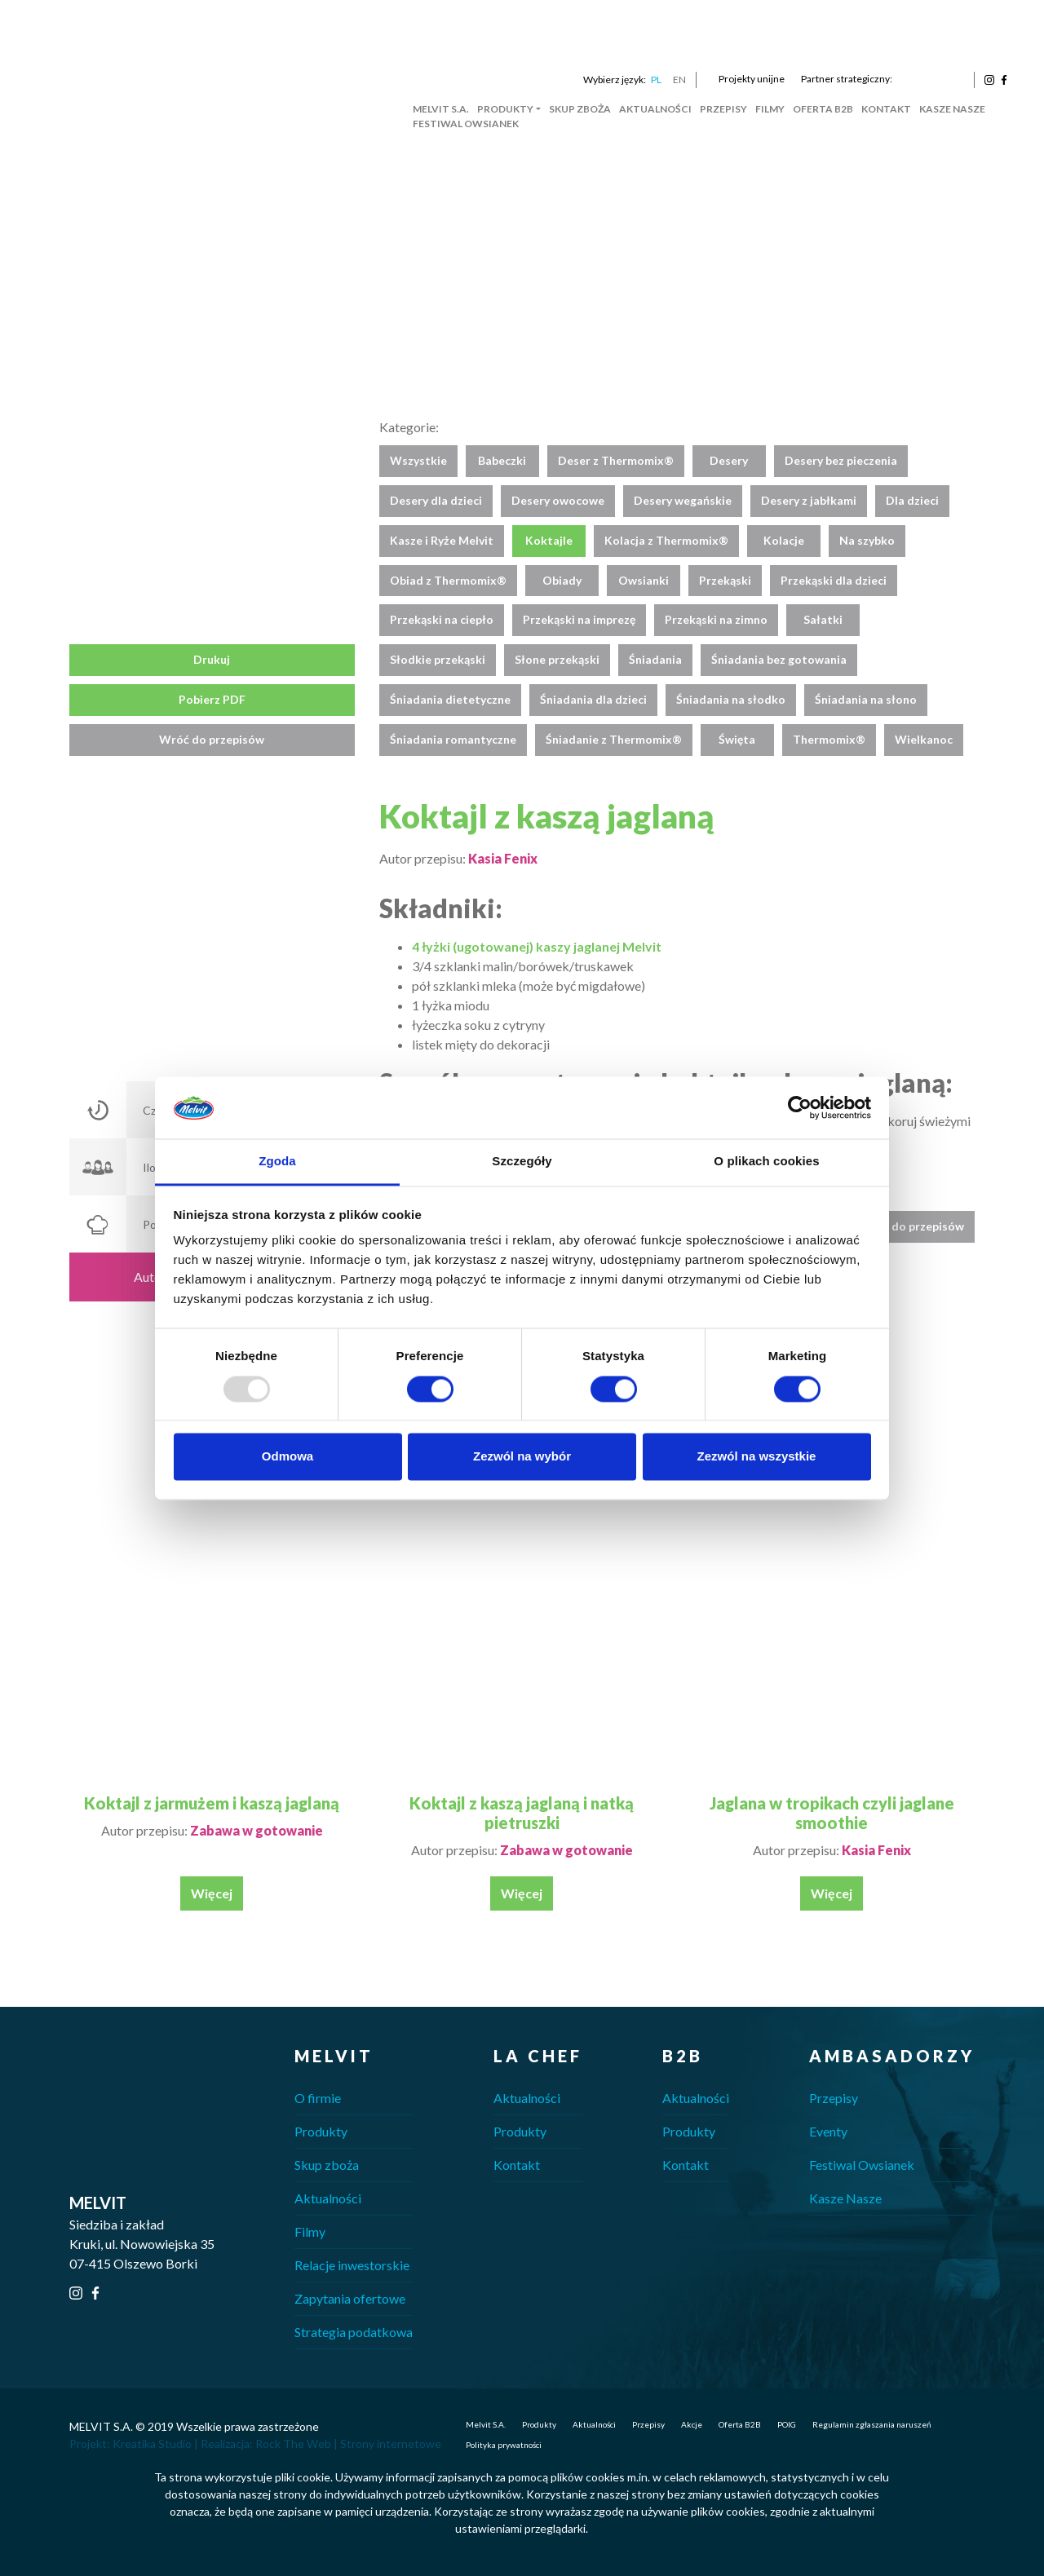 Image resolution: width=1044 pixels, height=2576 pixels. I want to click on Dla dzieci, so click(912, 500).